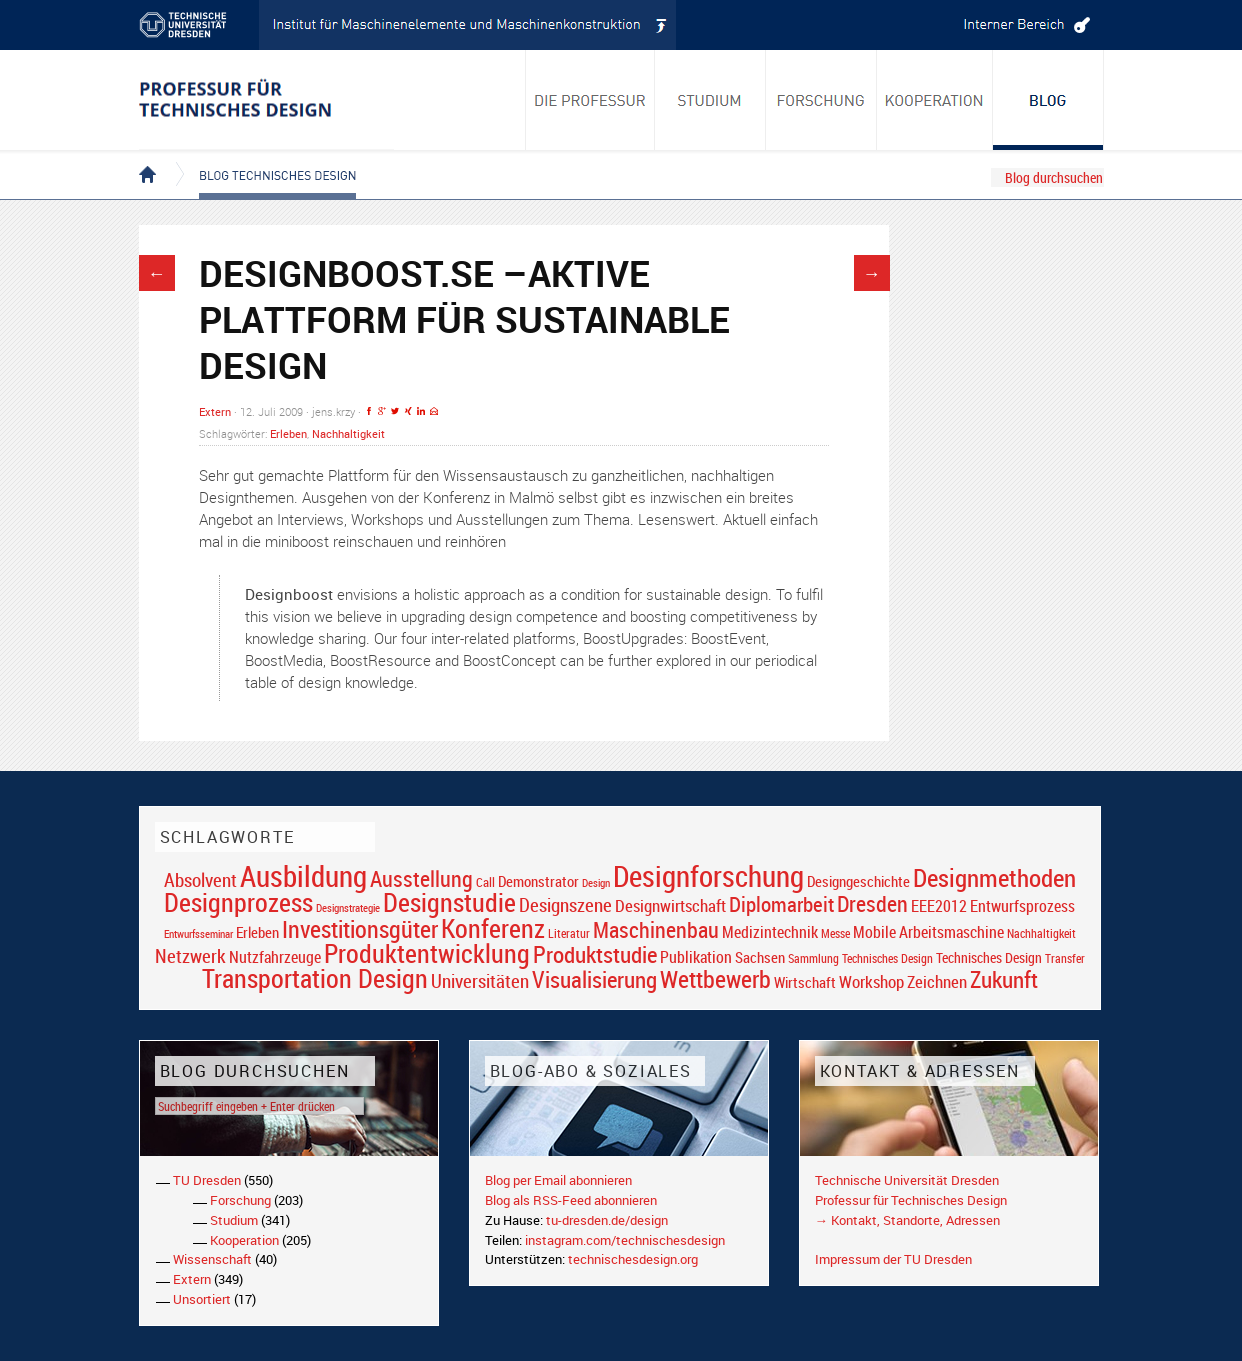 This screenshot has height=1361, width=1242. Describe the element at coordinates (1065, 958) in the screenshot. I see `Transfer [Transfer (16 Einträge)]` at that location.